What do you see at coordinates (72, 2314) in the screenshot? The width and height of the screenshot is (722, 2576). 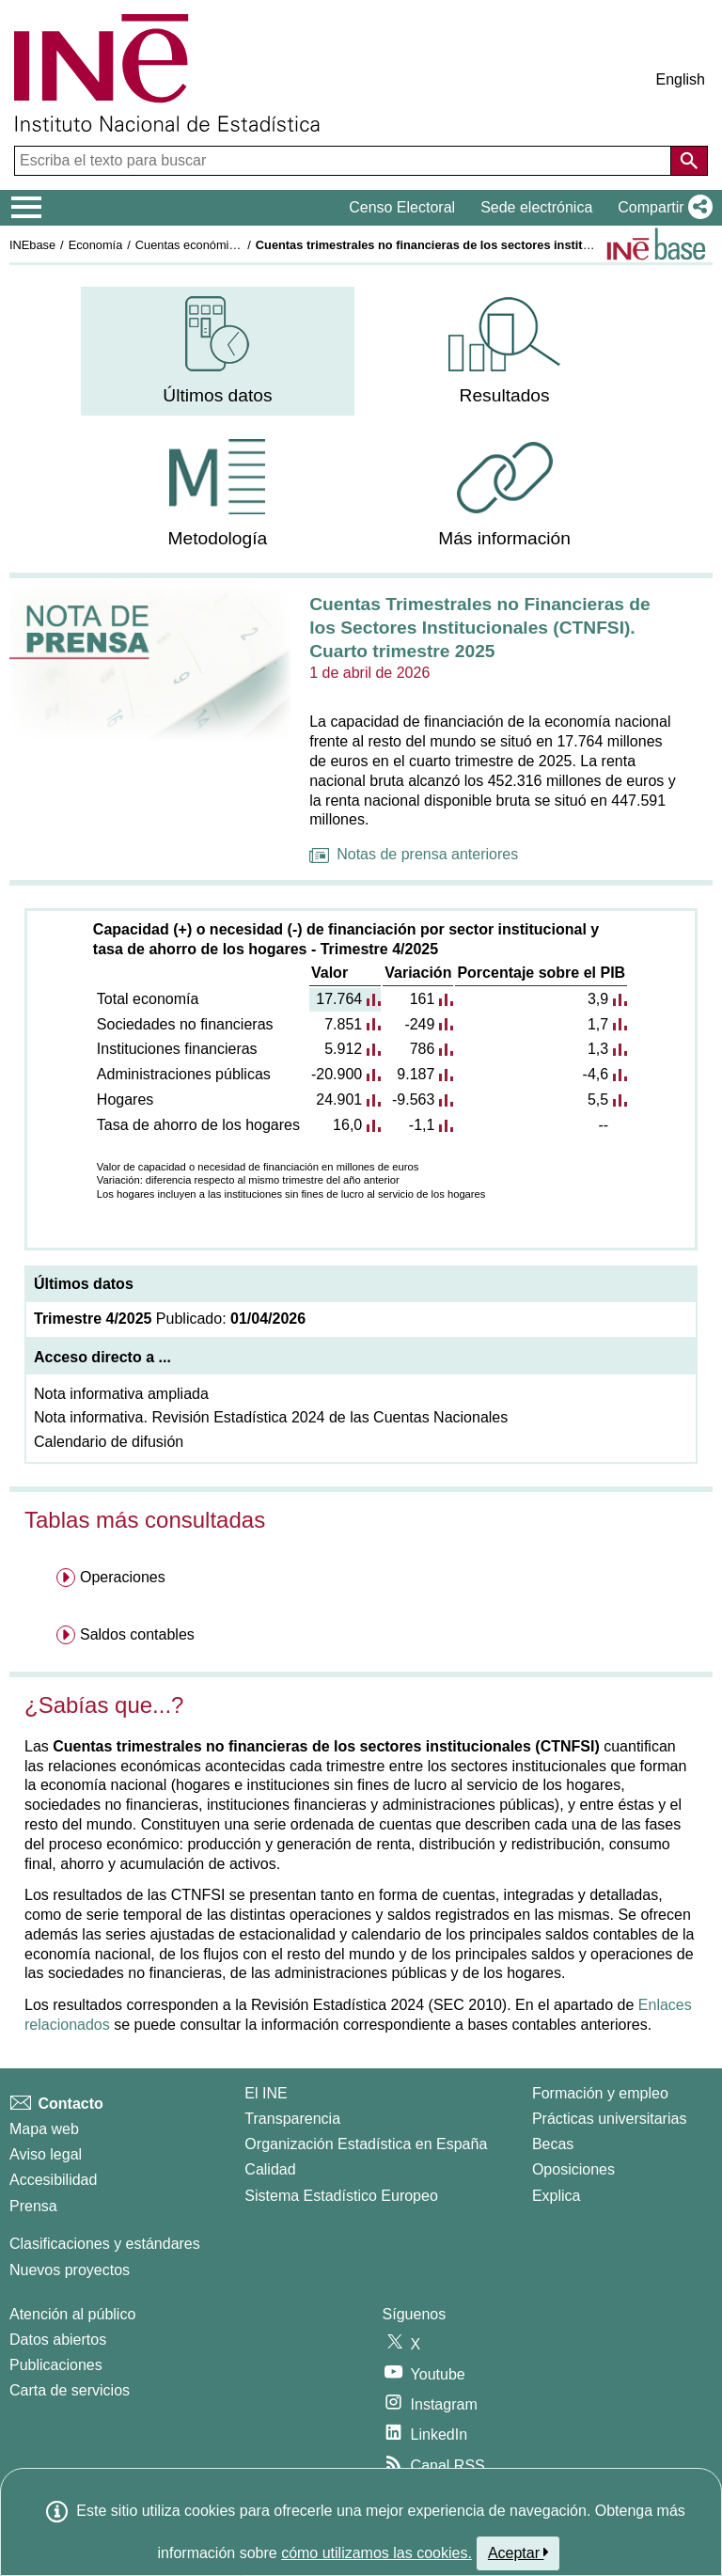 I see `Atención al público` at bounding box center [72, 2314].